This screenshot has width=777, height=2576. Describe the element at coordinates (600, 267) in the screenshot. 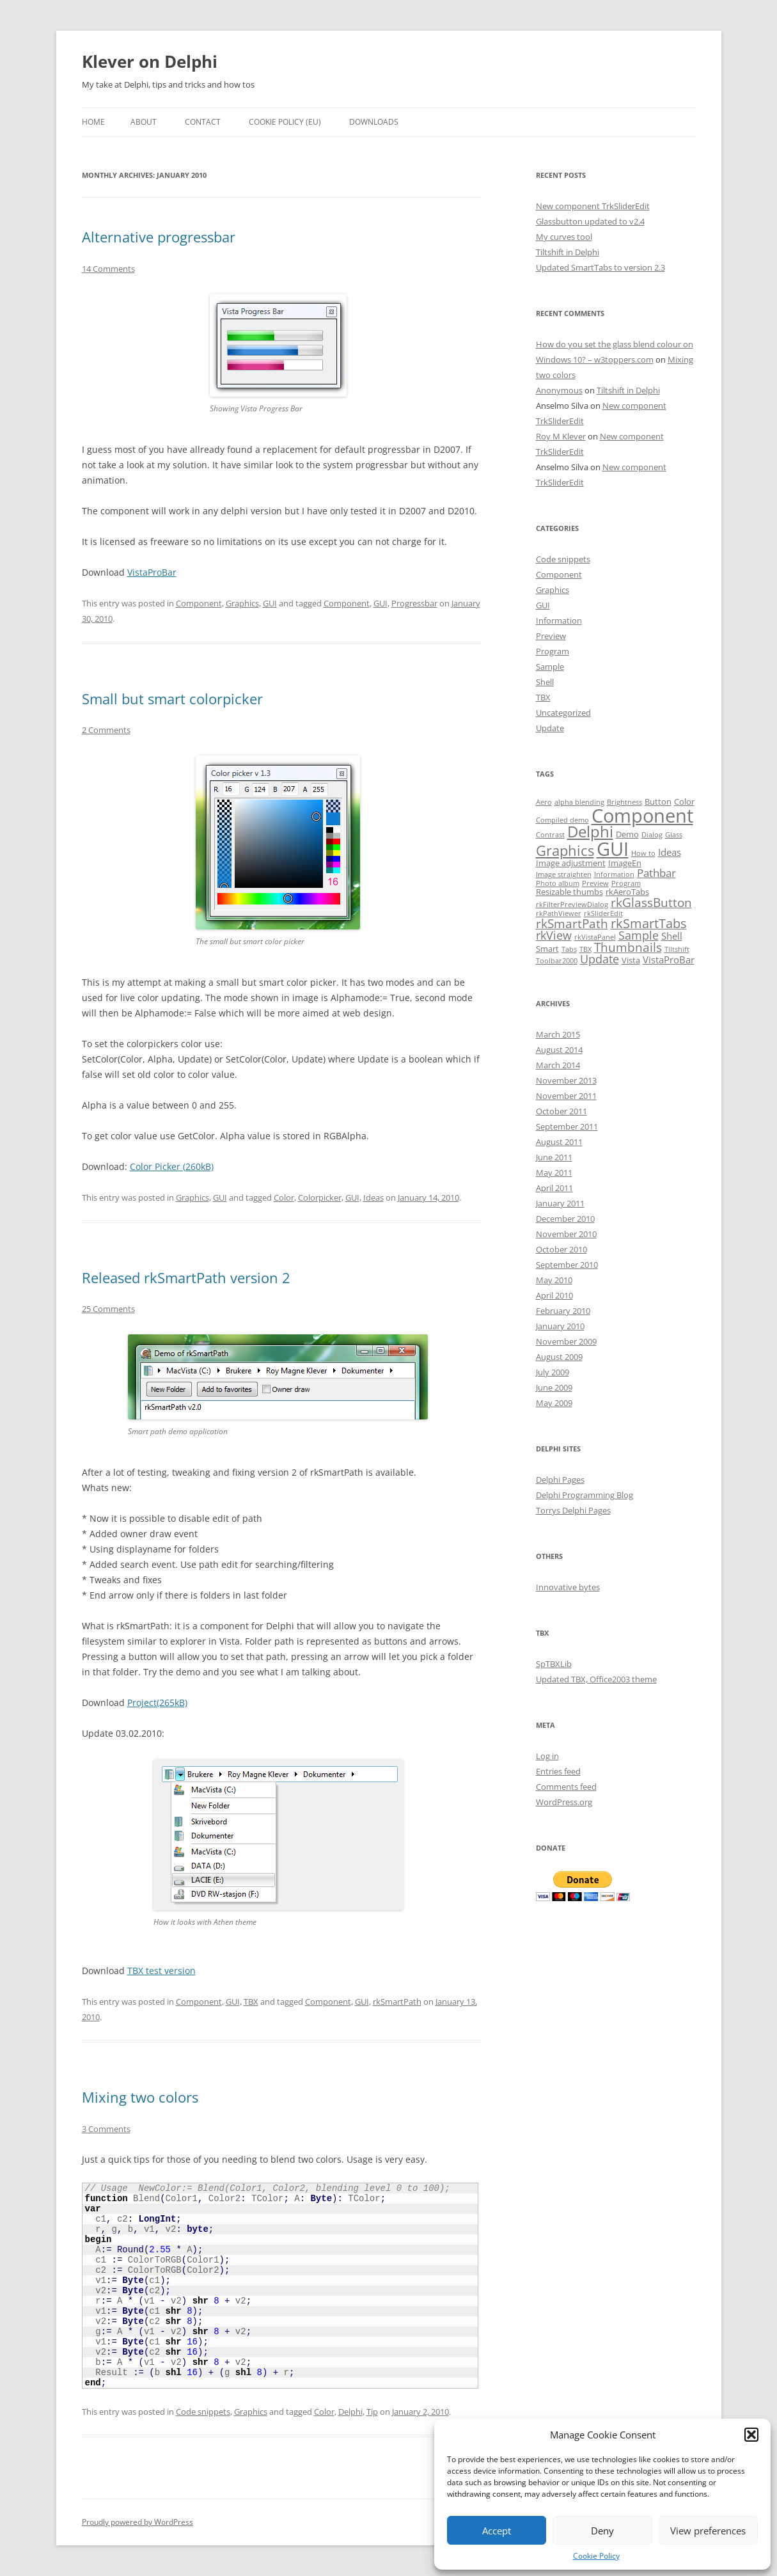

I see `Updated SmartTabs to version 2.3` at that location.